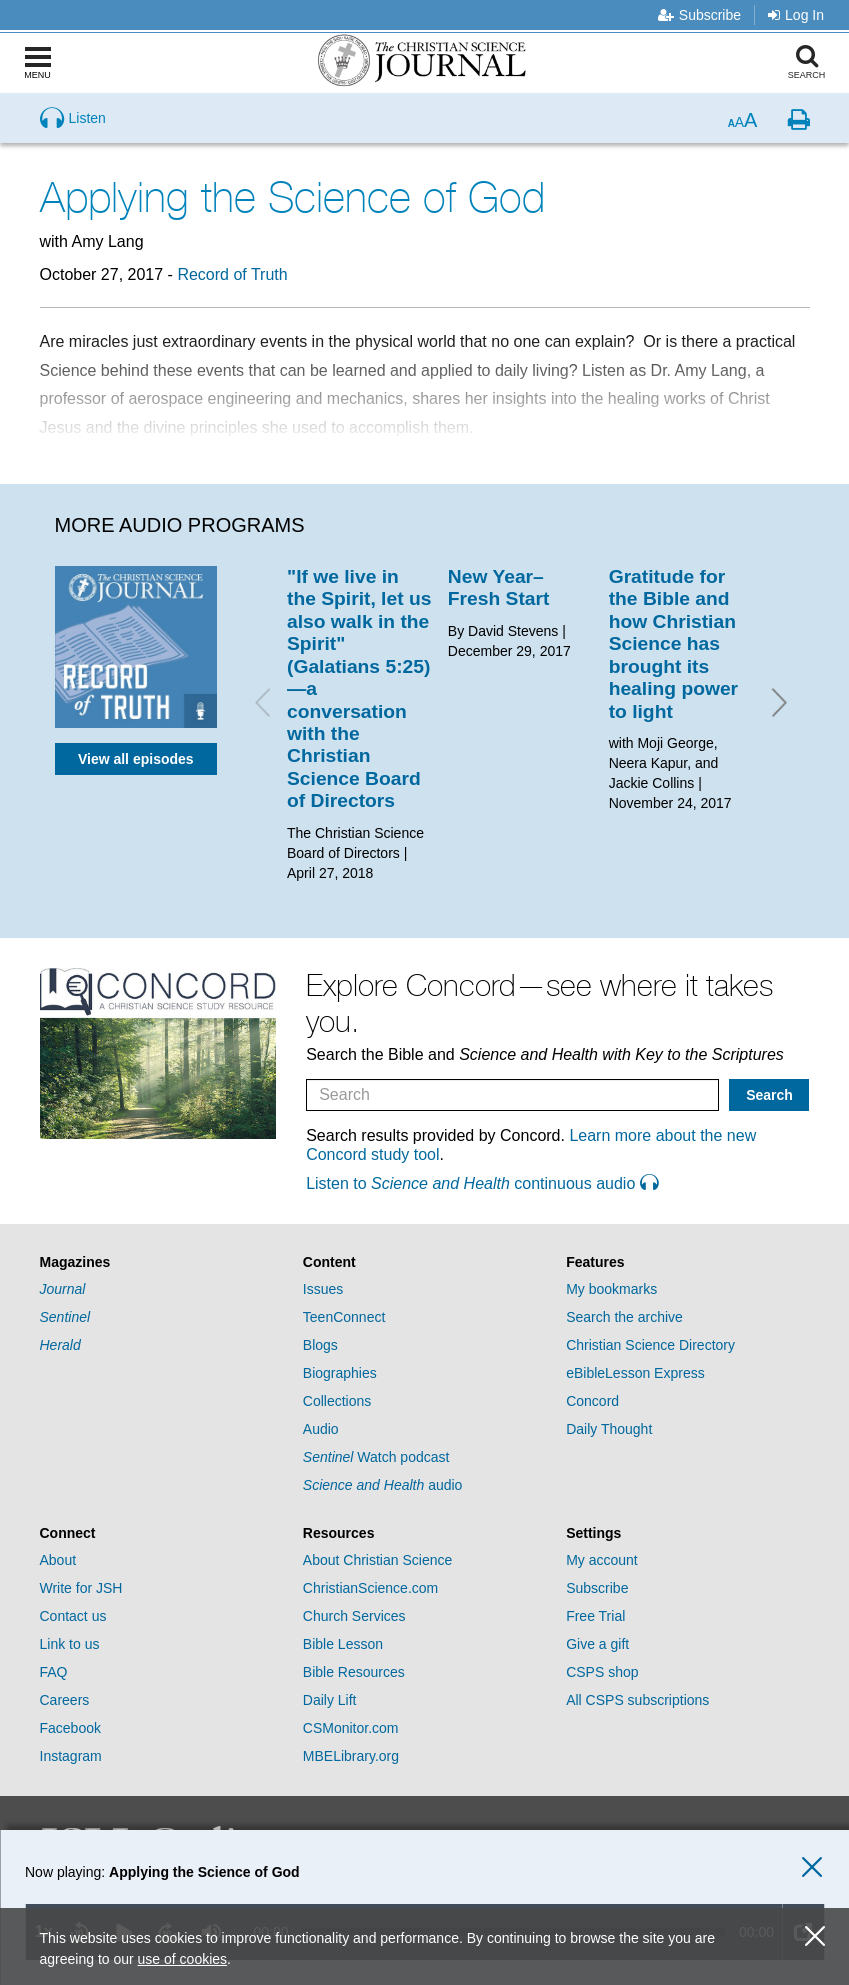  What do you see at coordinates (320, 1345) in the screenshot?
I see `Blogs` at bounding box center [320, 1345].